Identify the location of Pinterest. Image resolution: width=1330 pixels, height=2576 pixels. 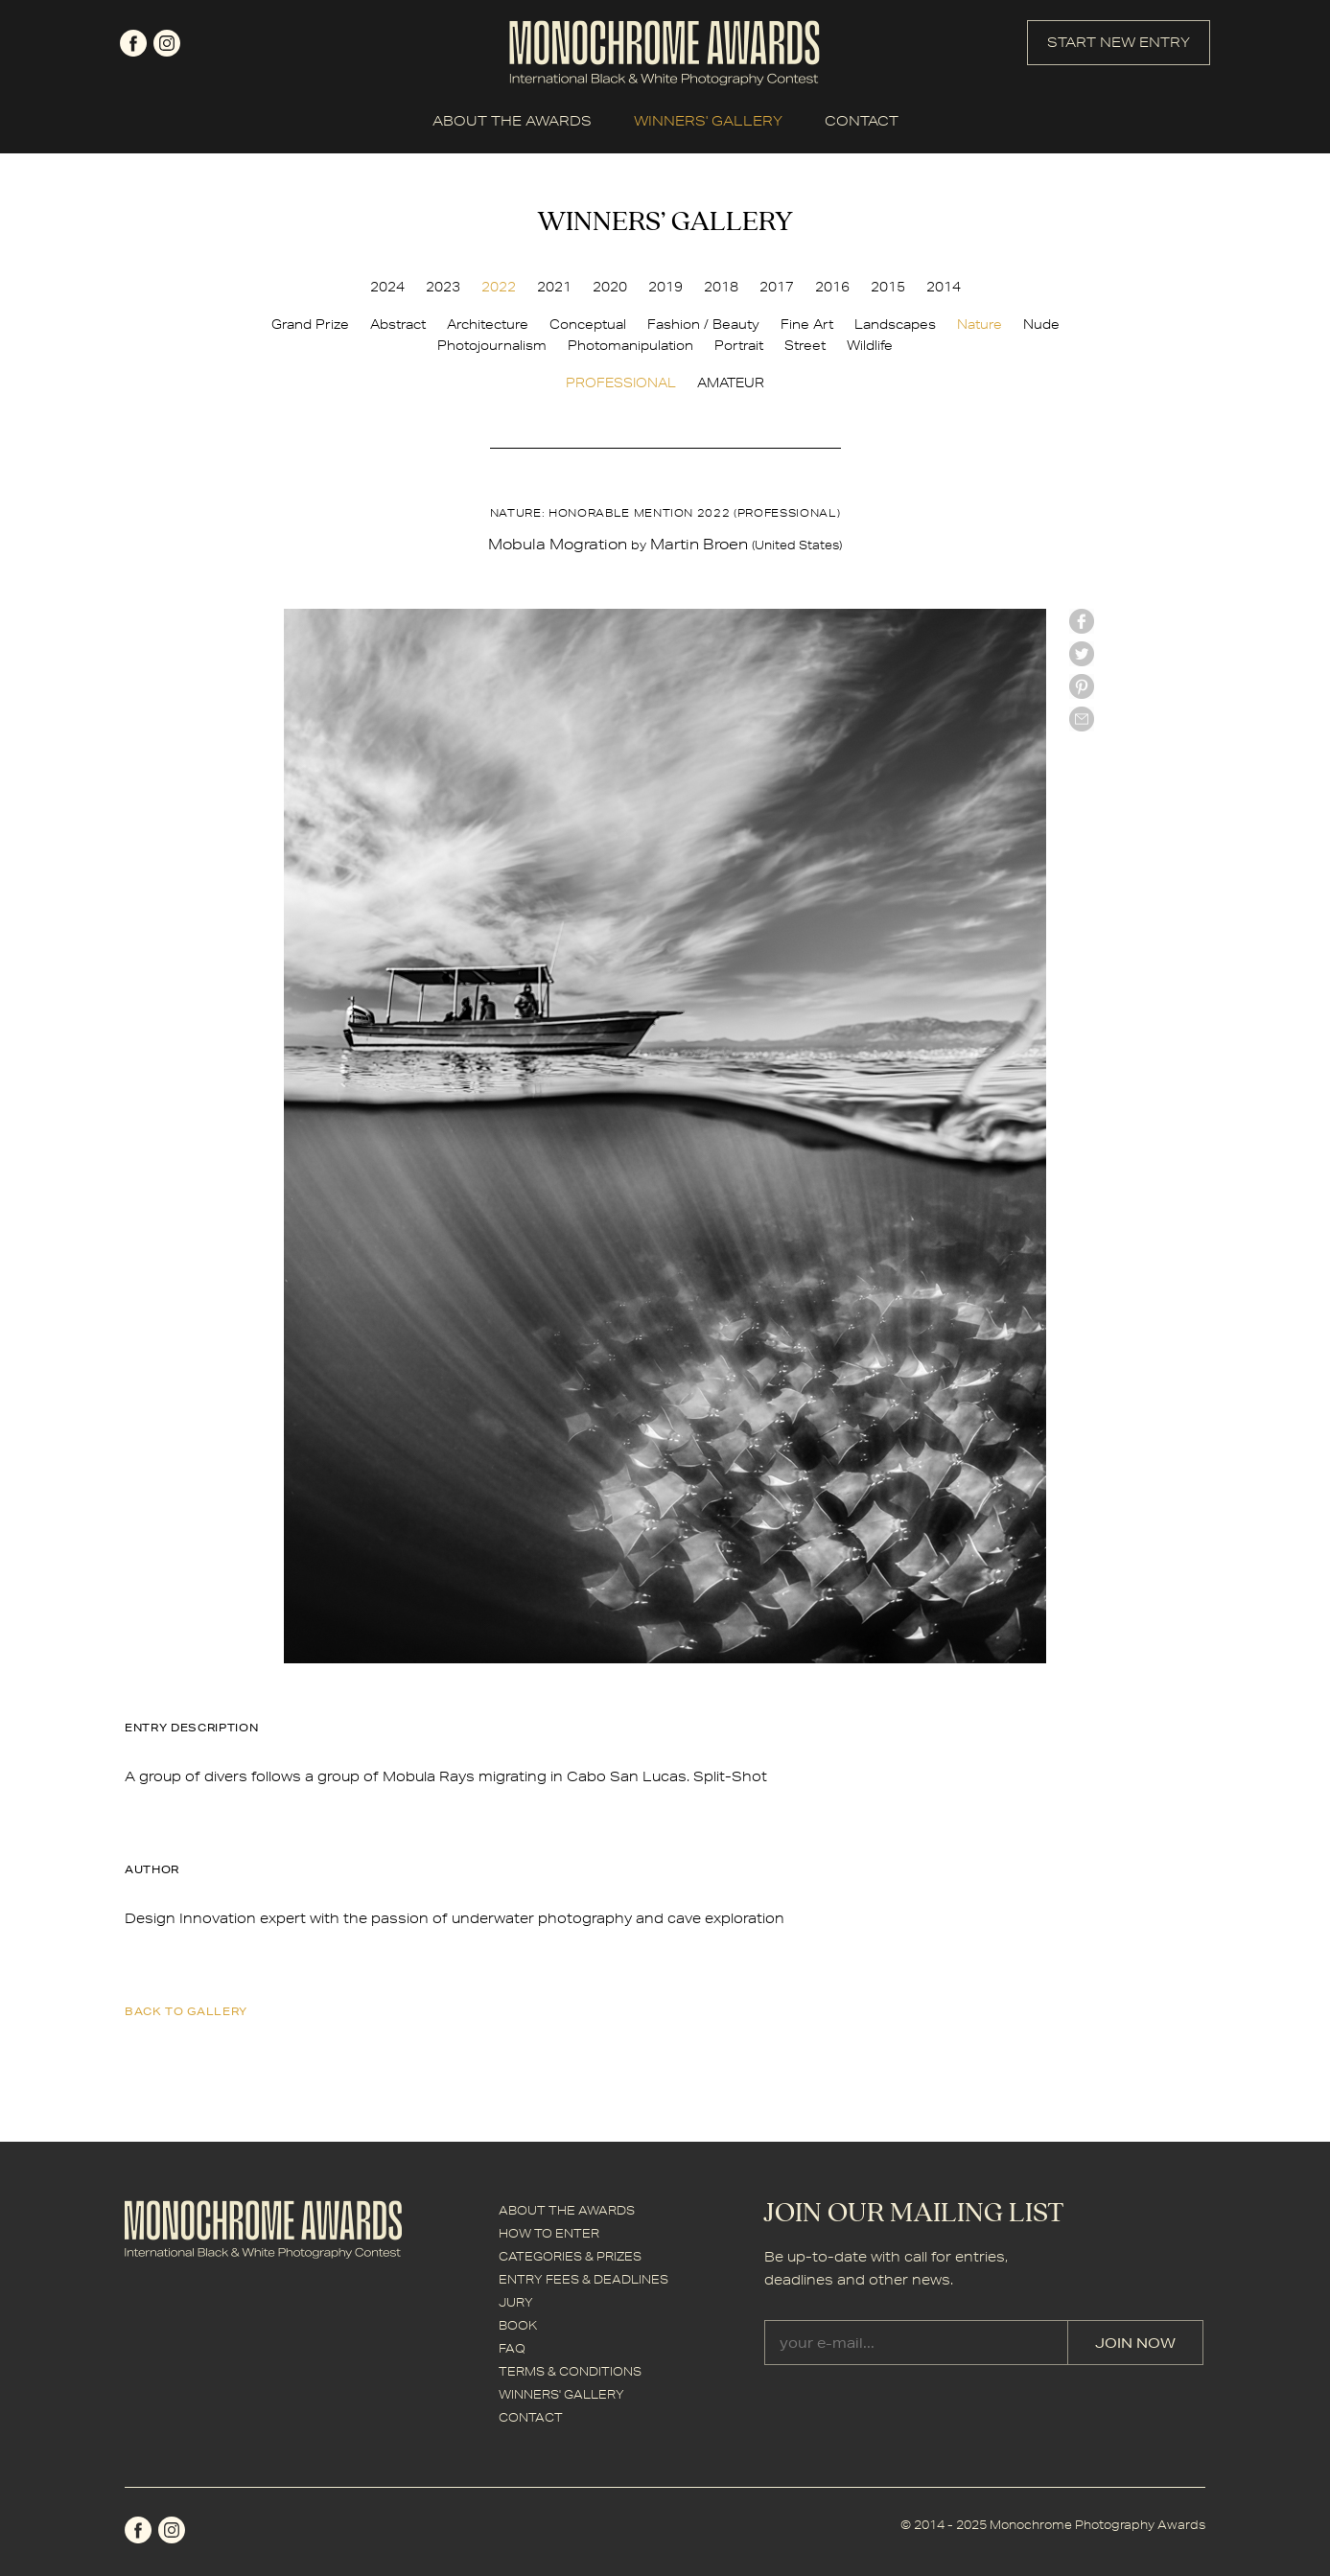
(1081, 686).